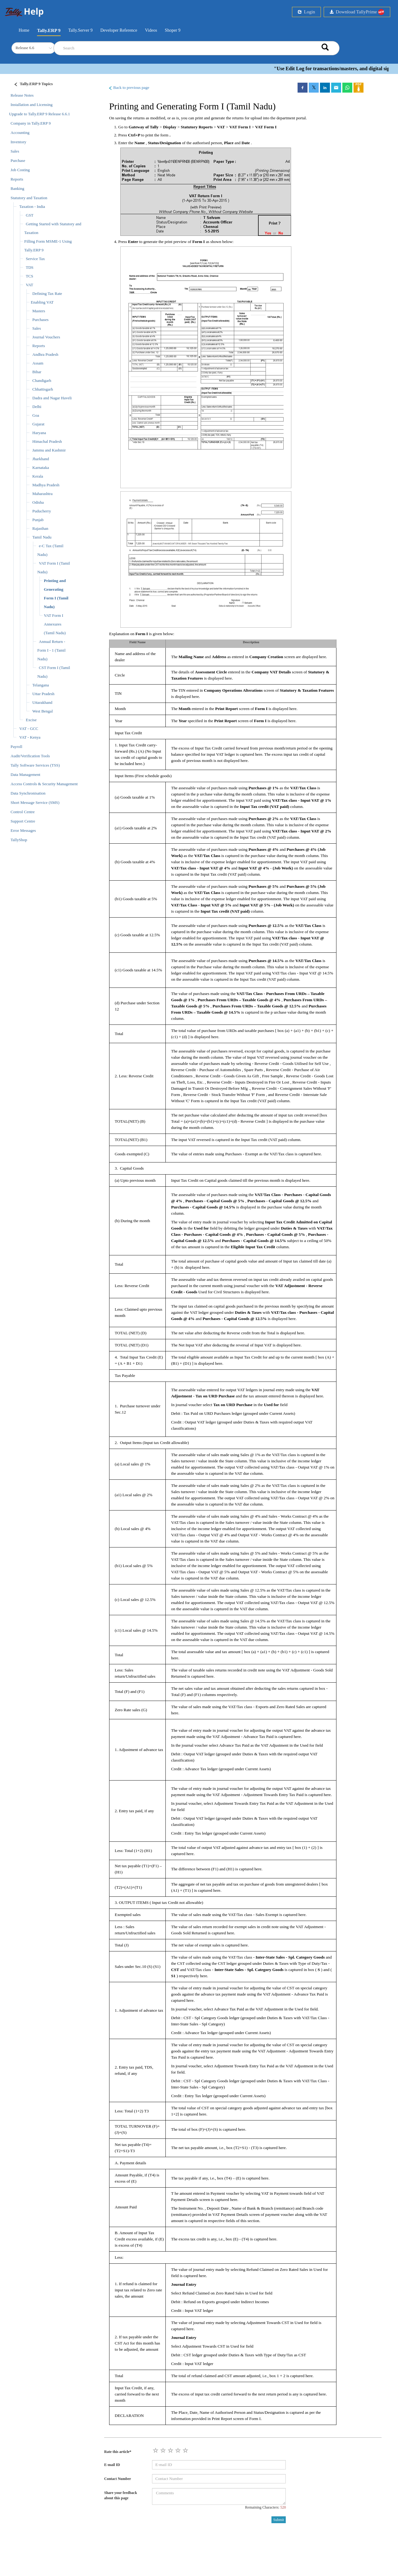 The width and height of the screenshot is (398, 2576). What do you see at coordinates (31, 123) in the screenshot?
I see `Company in Tally.ERP 9` at bounding box center [31, 123].